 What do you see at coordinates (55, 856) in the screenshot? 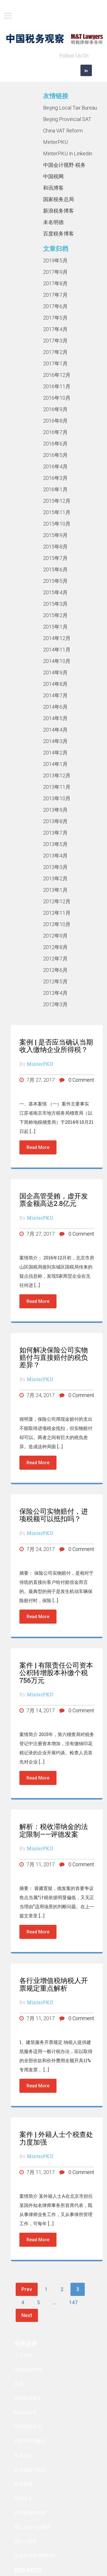
I see `2013年4月` at bounding box center [55, 856].